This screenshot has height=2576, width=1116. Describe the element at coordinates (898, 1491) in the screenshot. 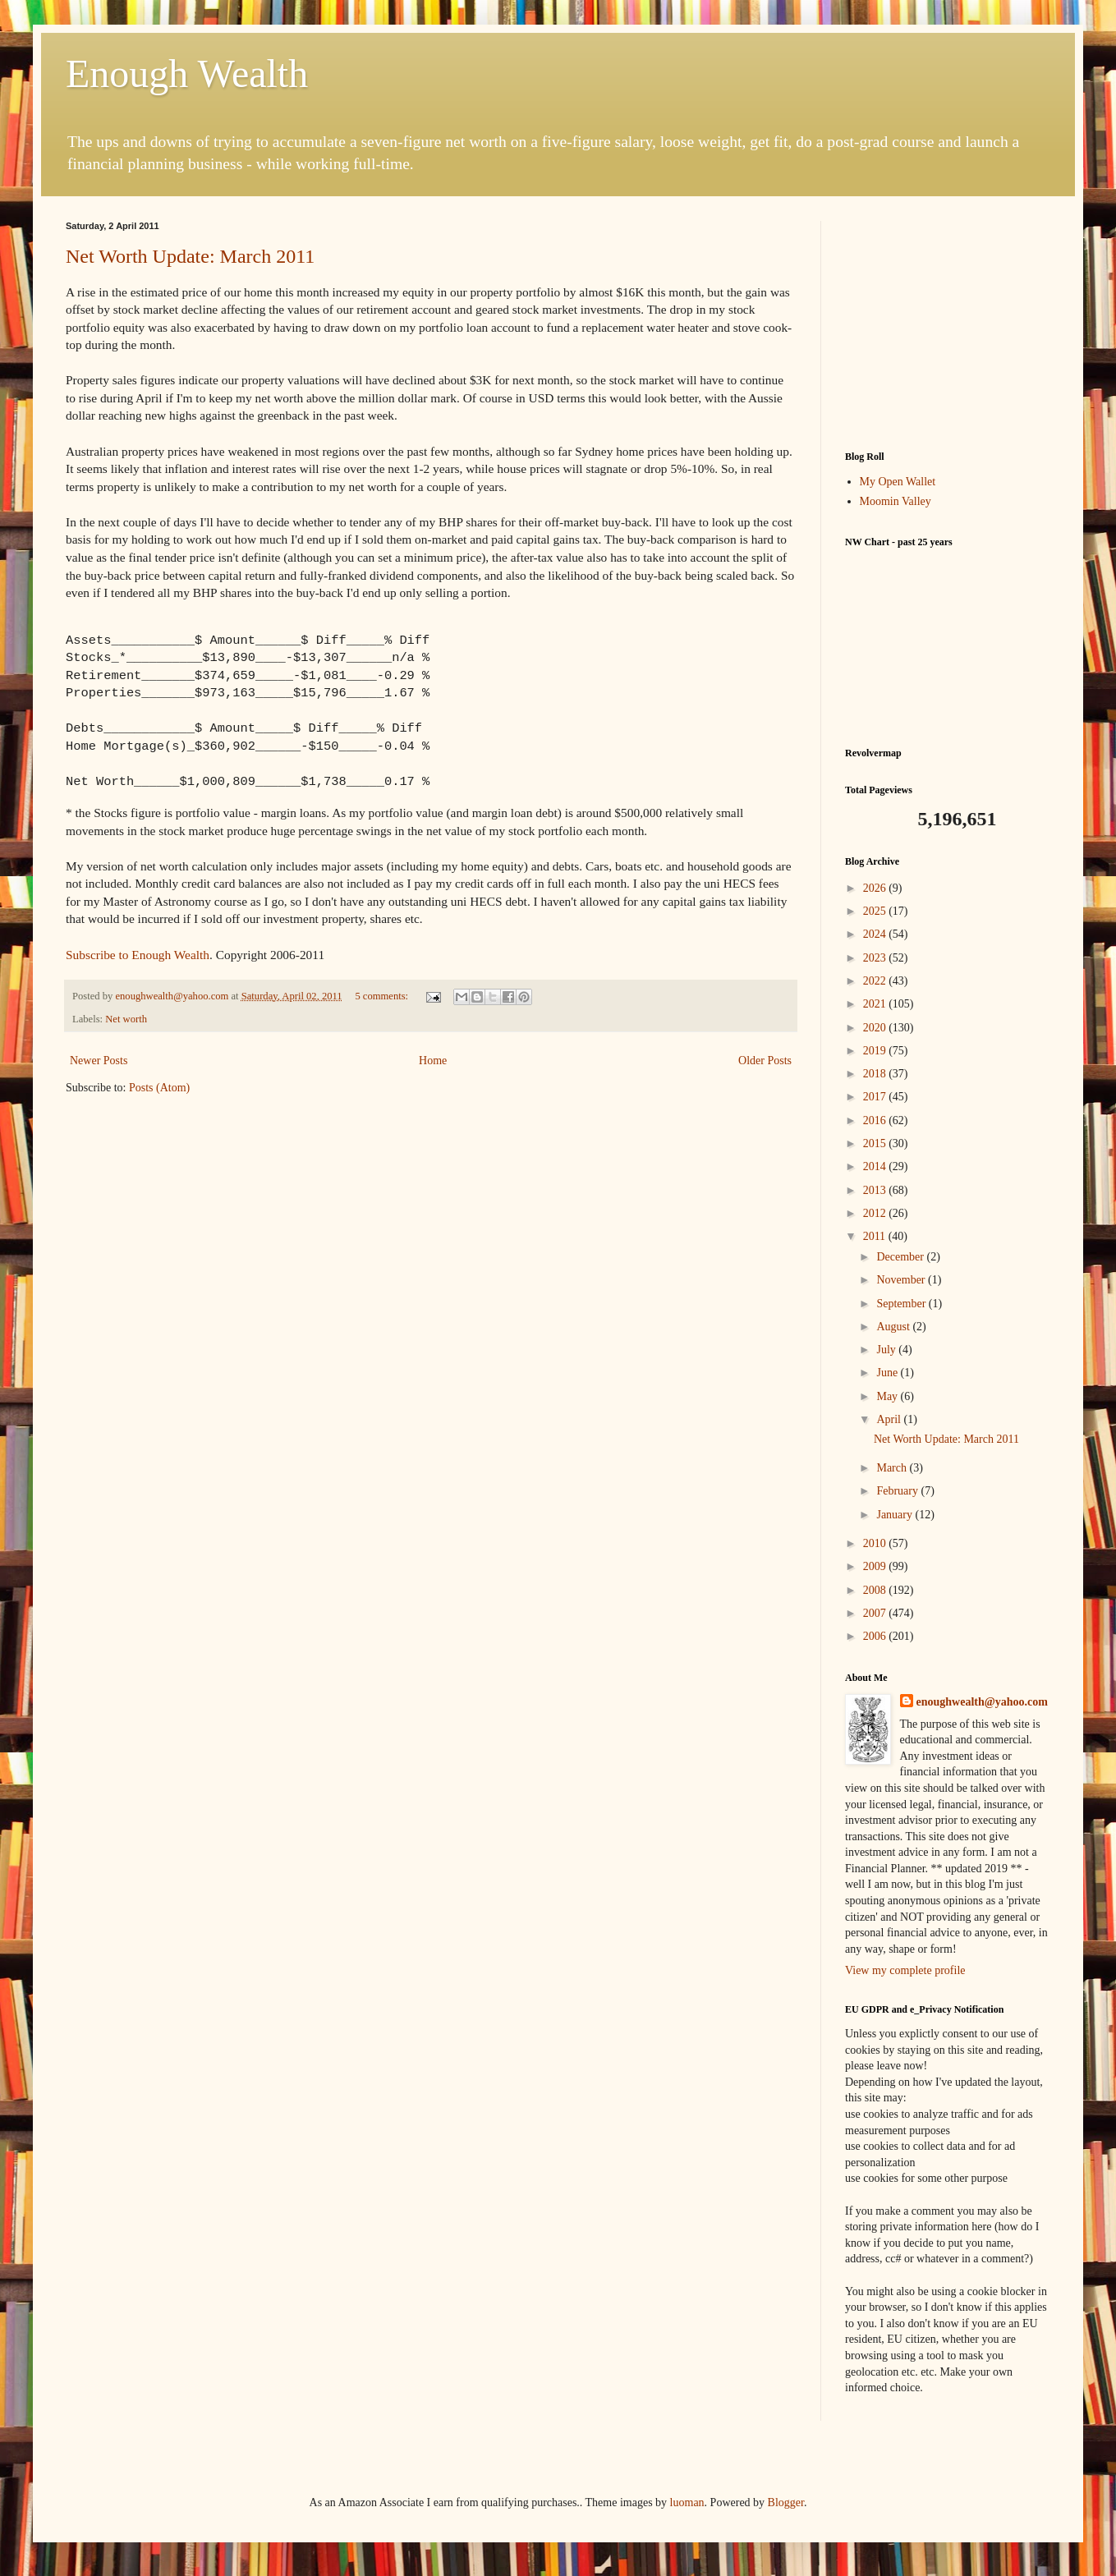

I see `February` at that location.